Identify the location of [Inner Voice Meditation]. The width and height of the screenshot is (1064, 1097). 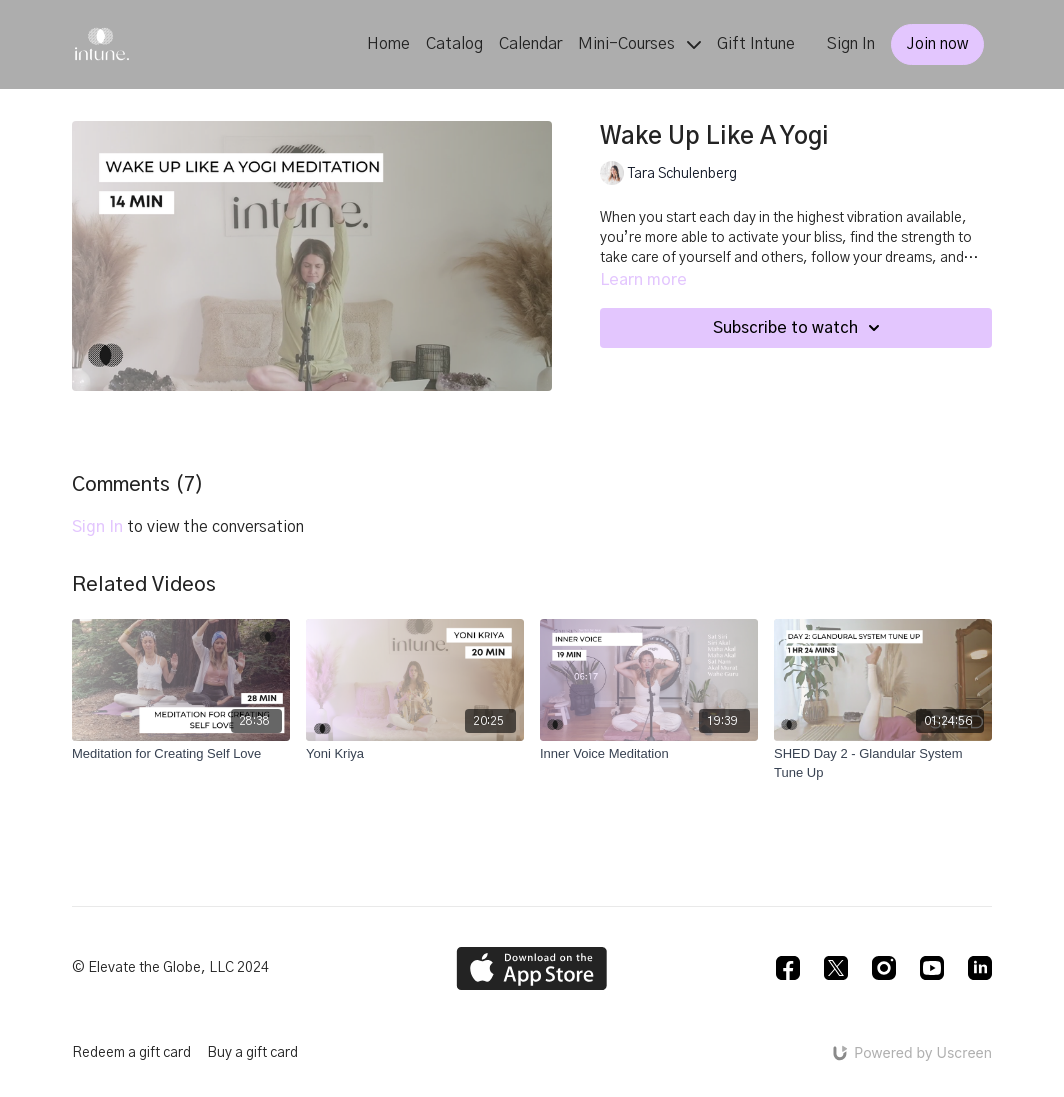
(649, 754).